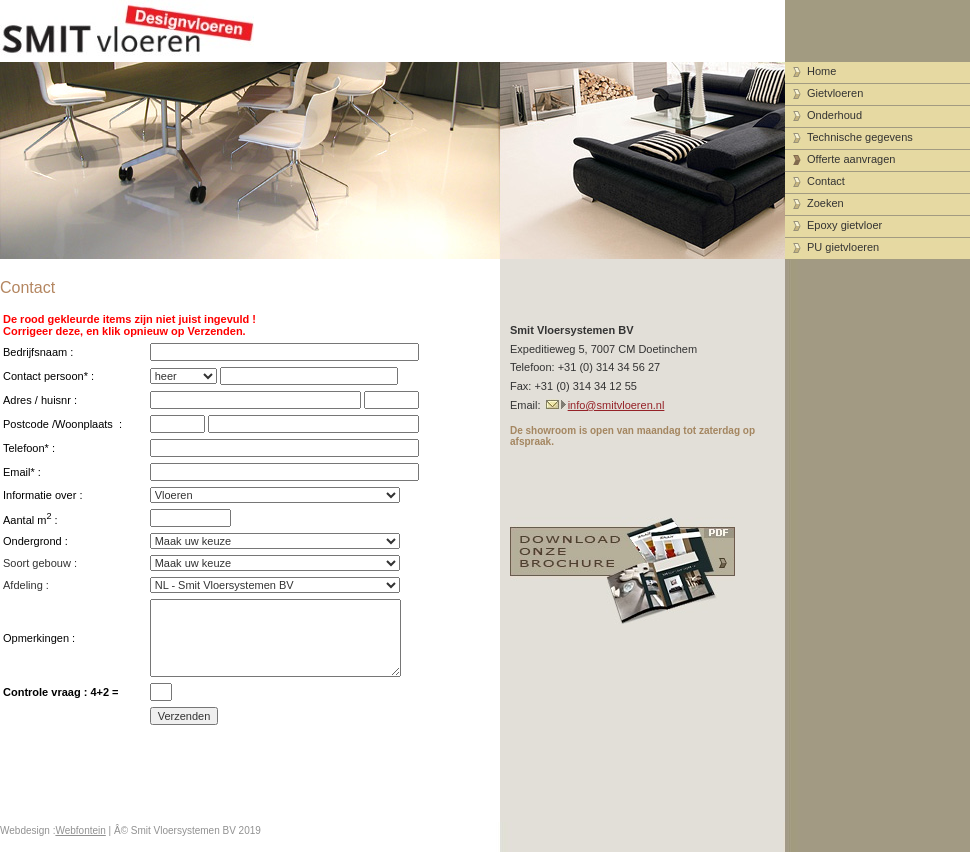 The width and height of the screenshot is (970, 852). Describe the element at coordinates (835, 93) in the screenshot. I see `Gietvloeren` at that location.